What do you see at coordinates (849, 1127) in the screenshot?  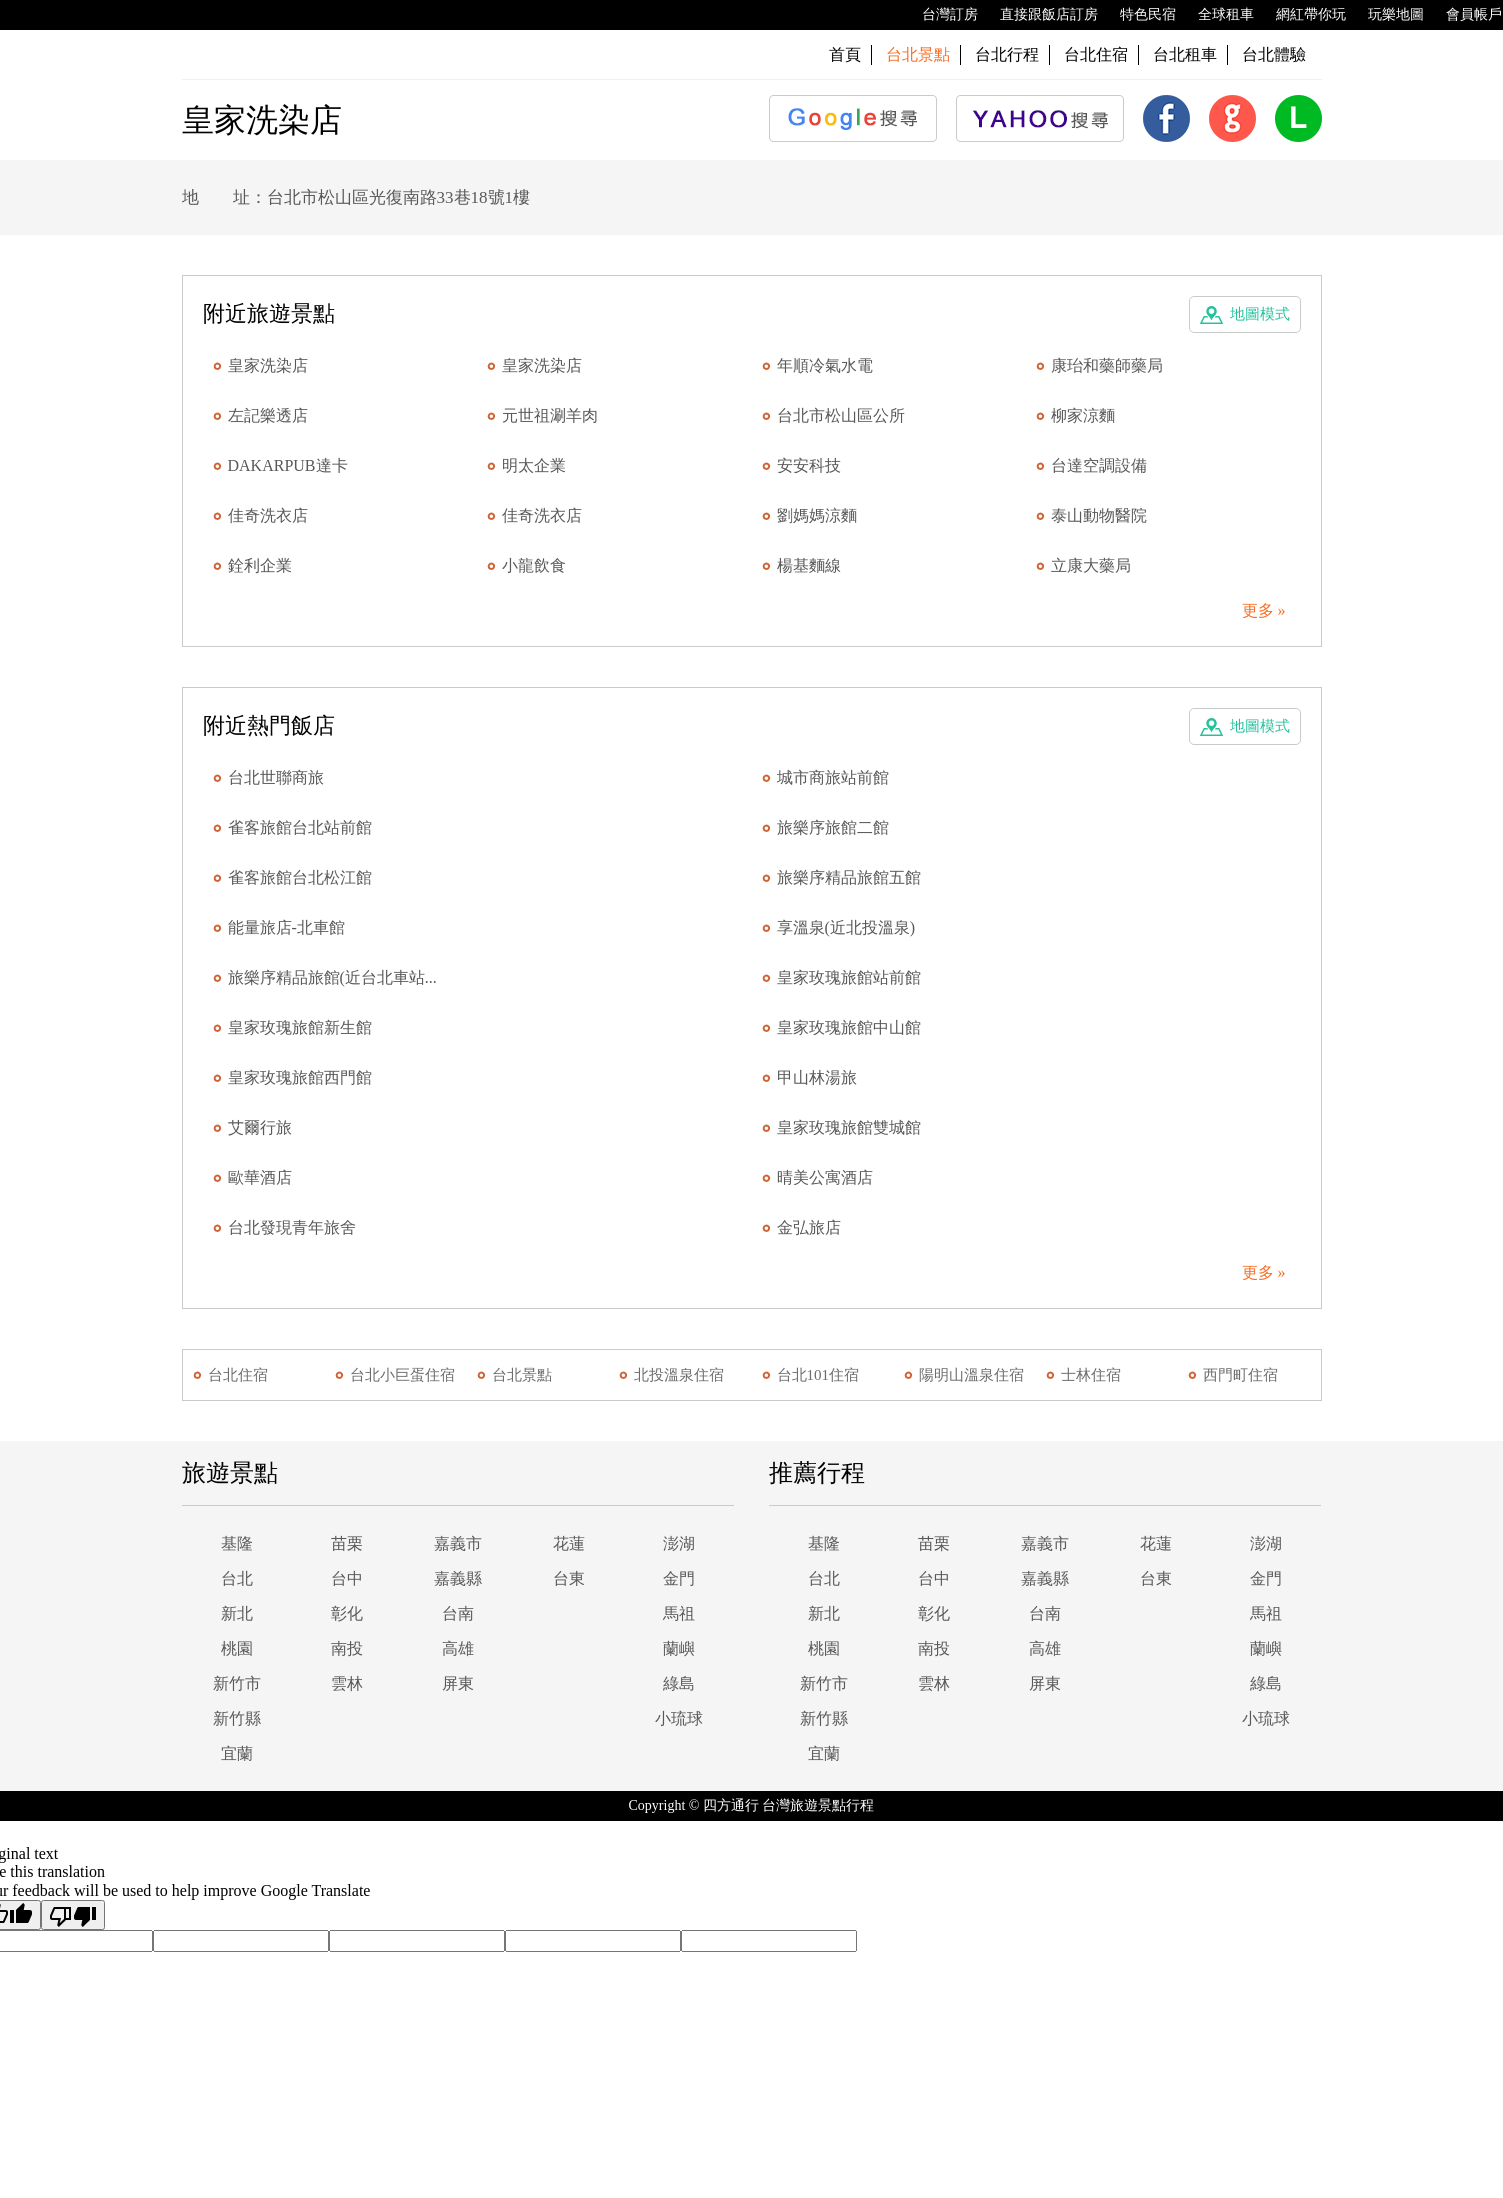 I see `皇家玫瑰旅館雙城館` at bounding box center [849, 1127].